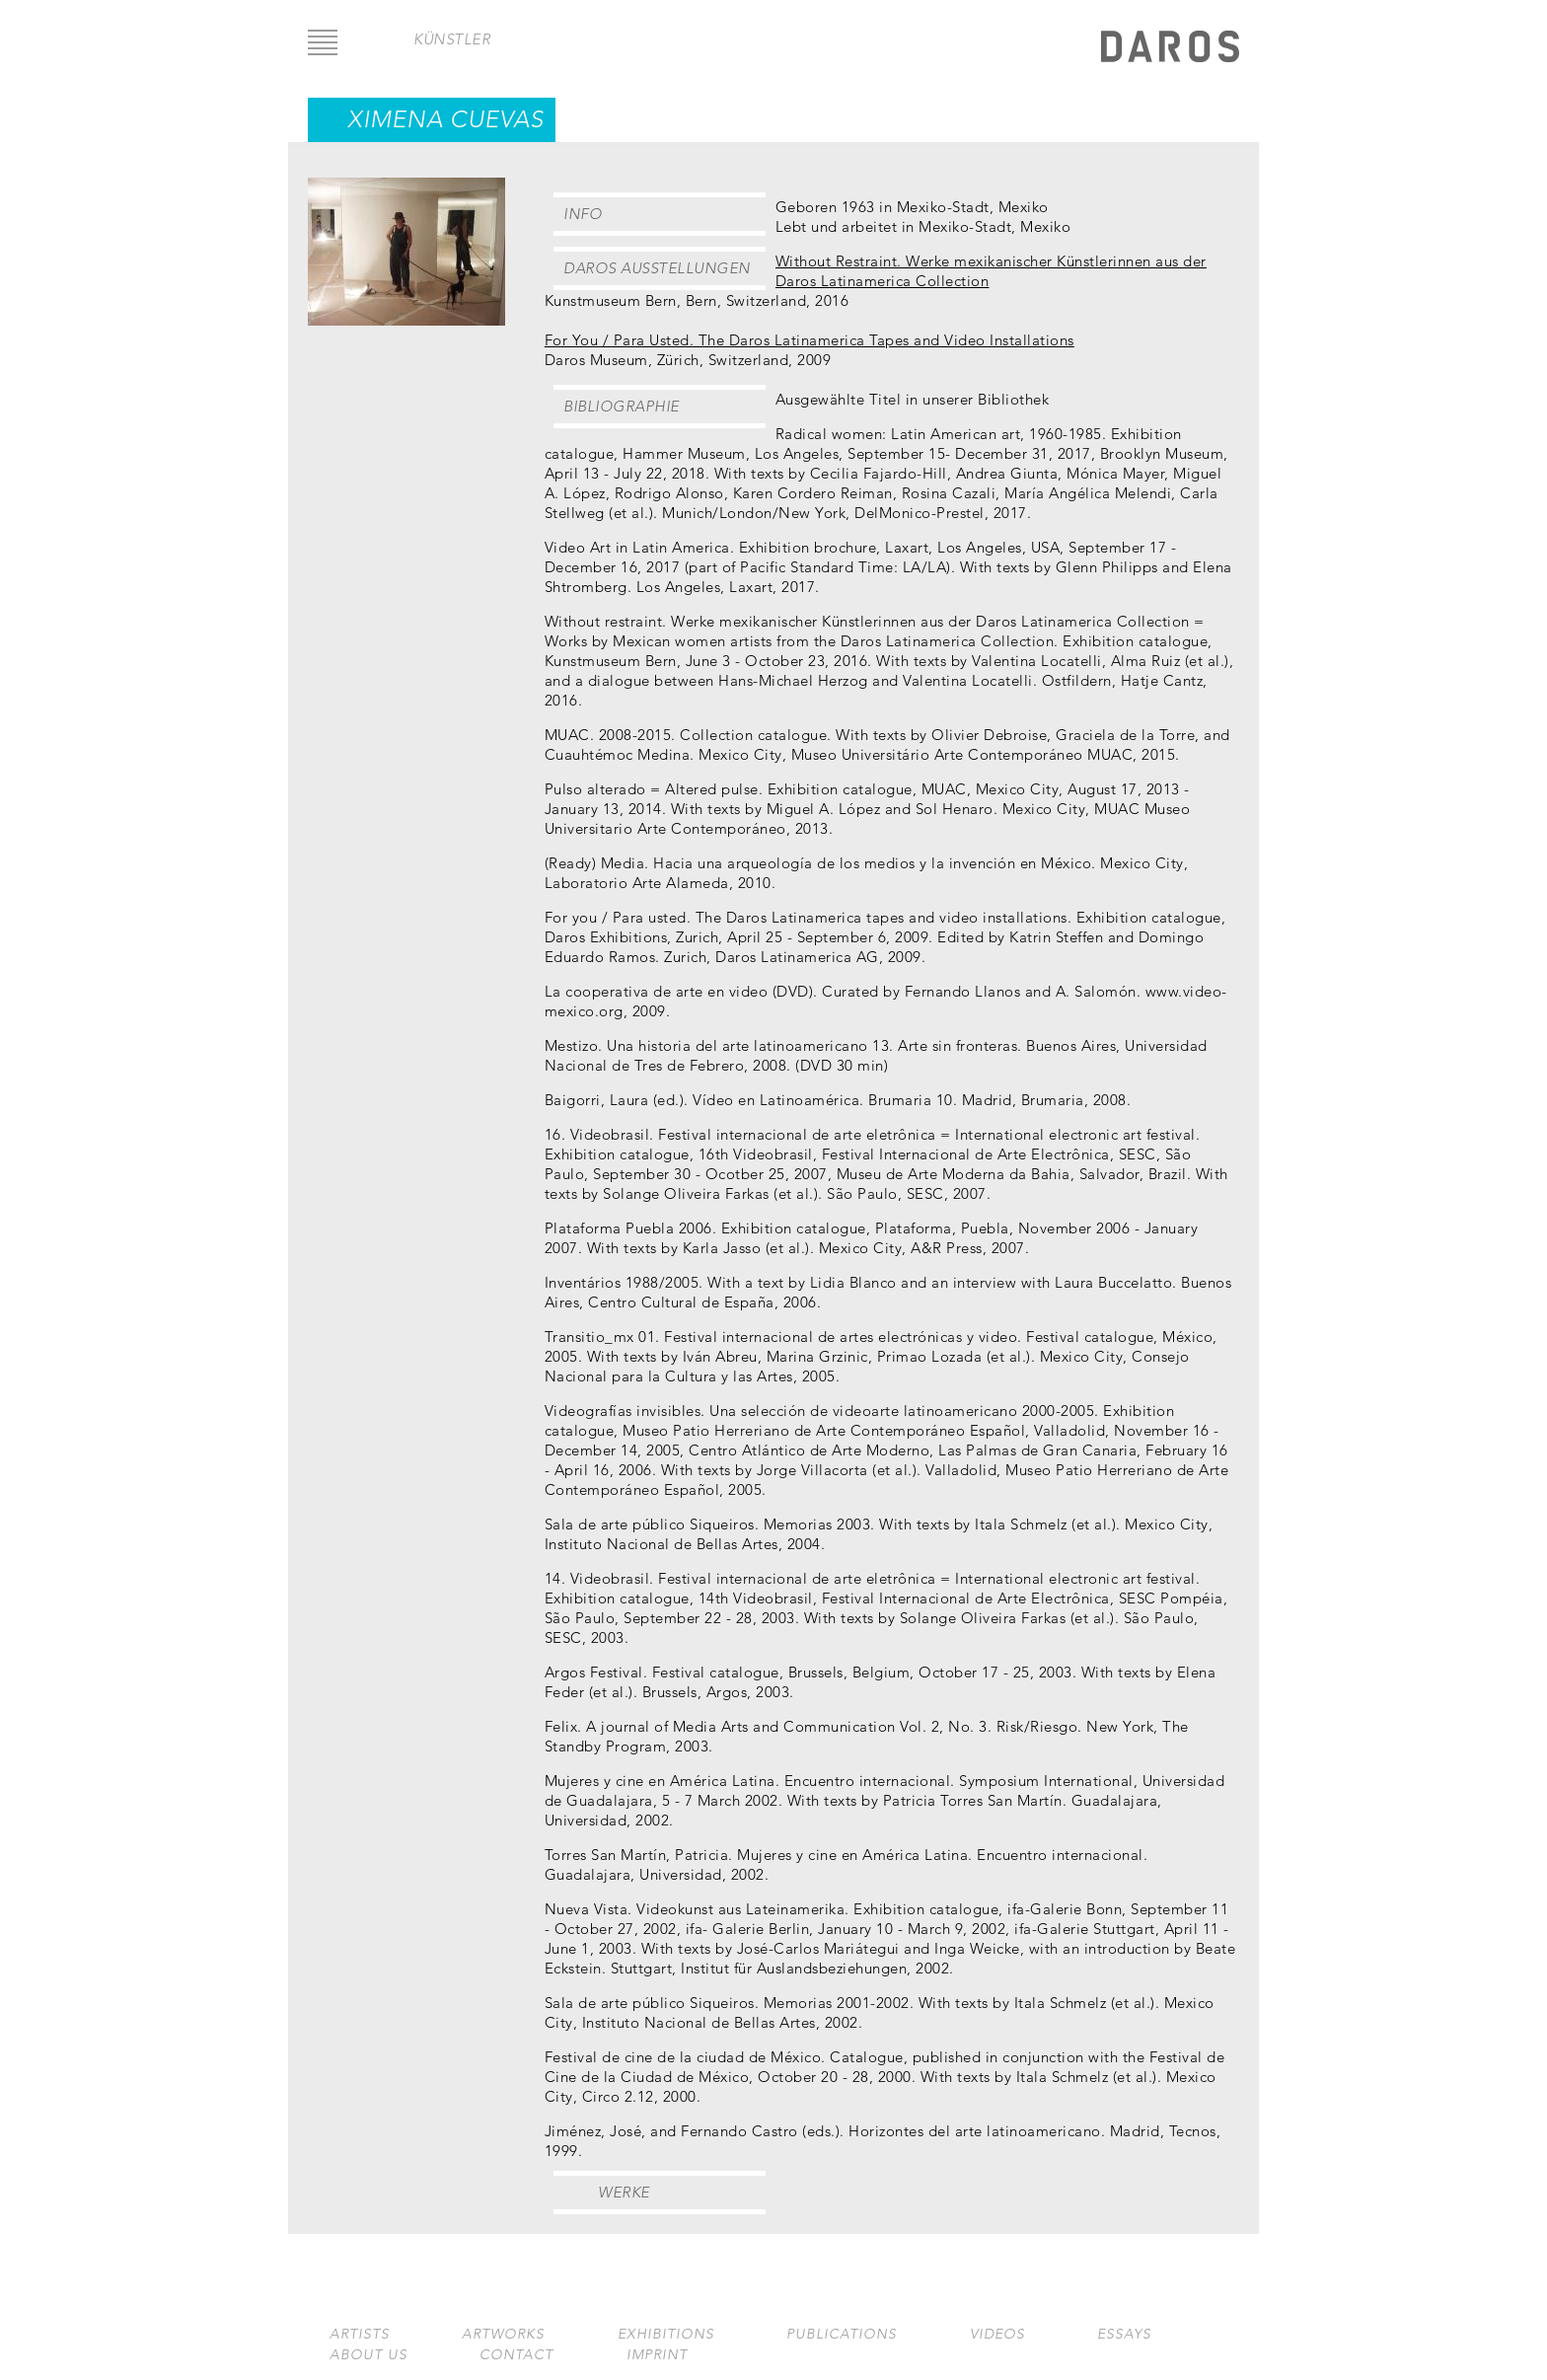 This screenshot has width=1547, height=2380. I want to click on Essays, so click(1124, 2334).